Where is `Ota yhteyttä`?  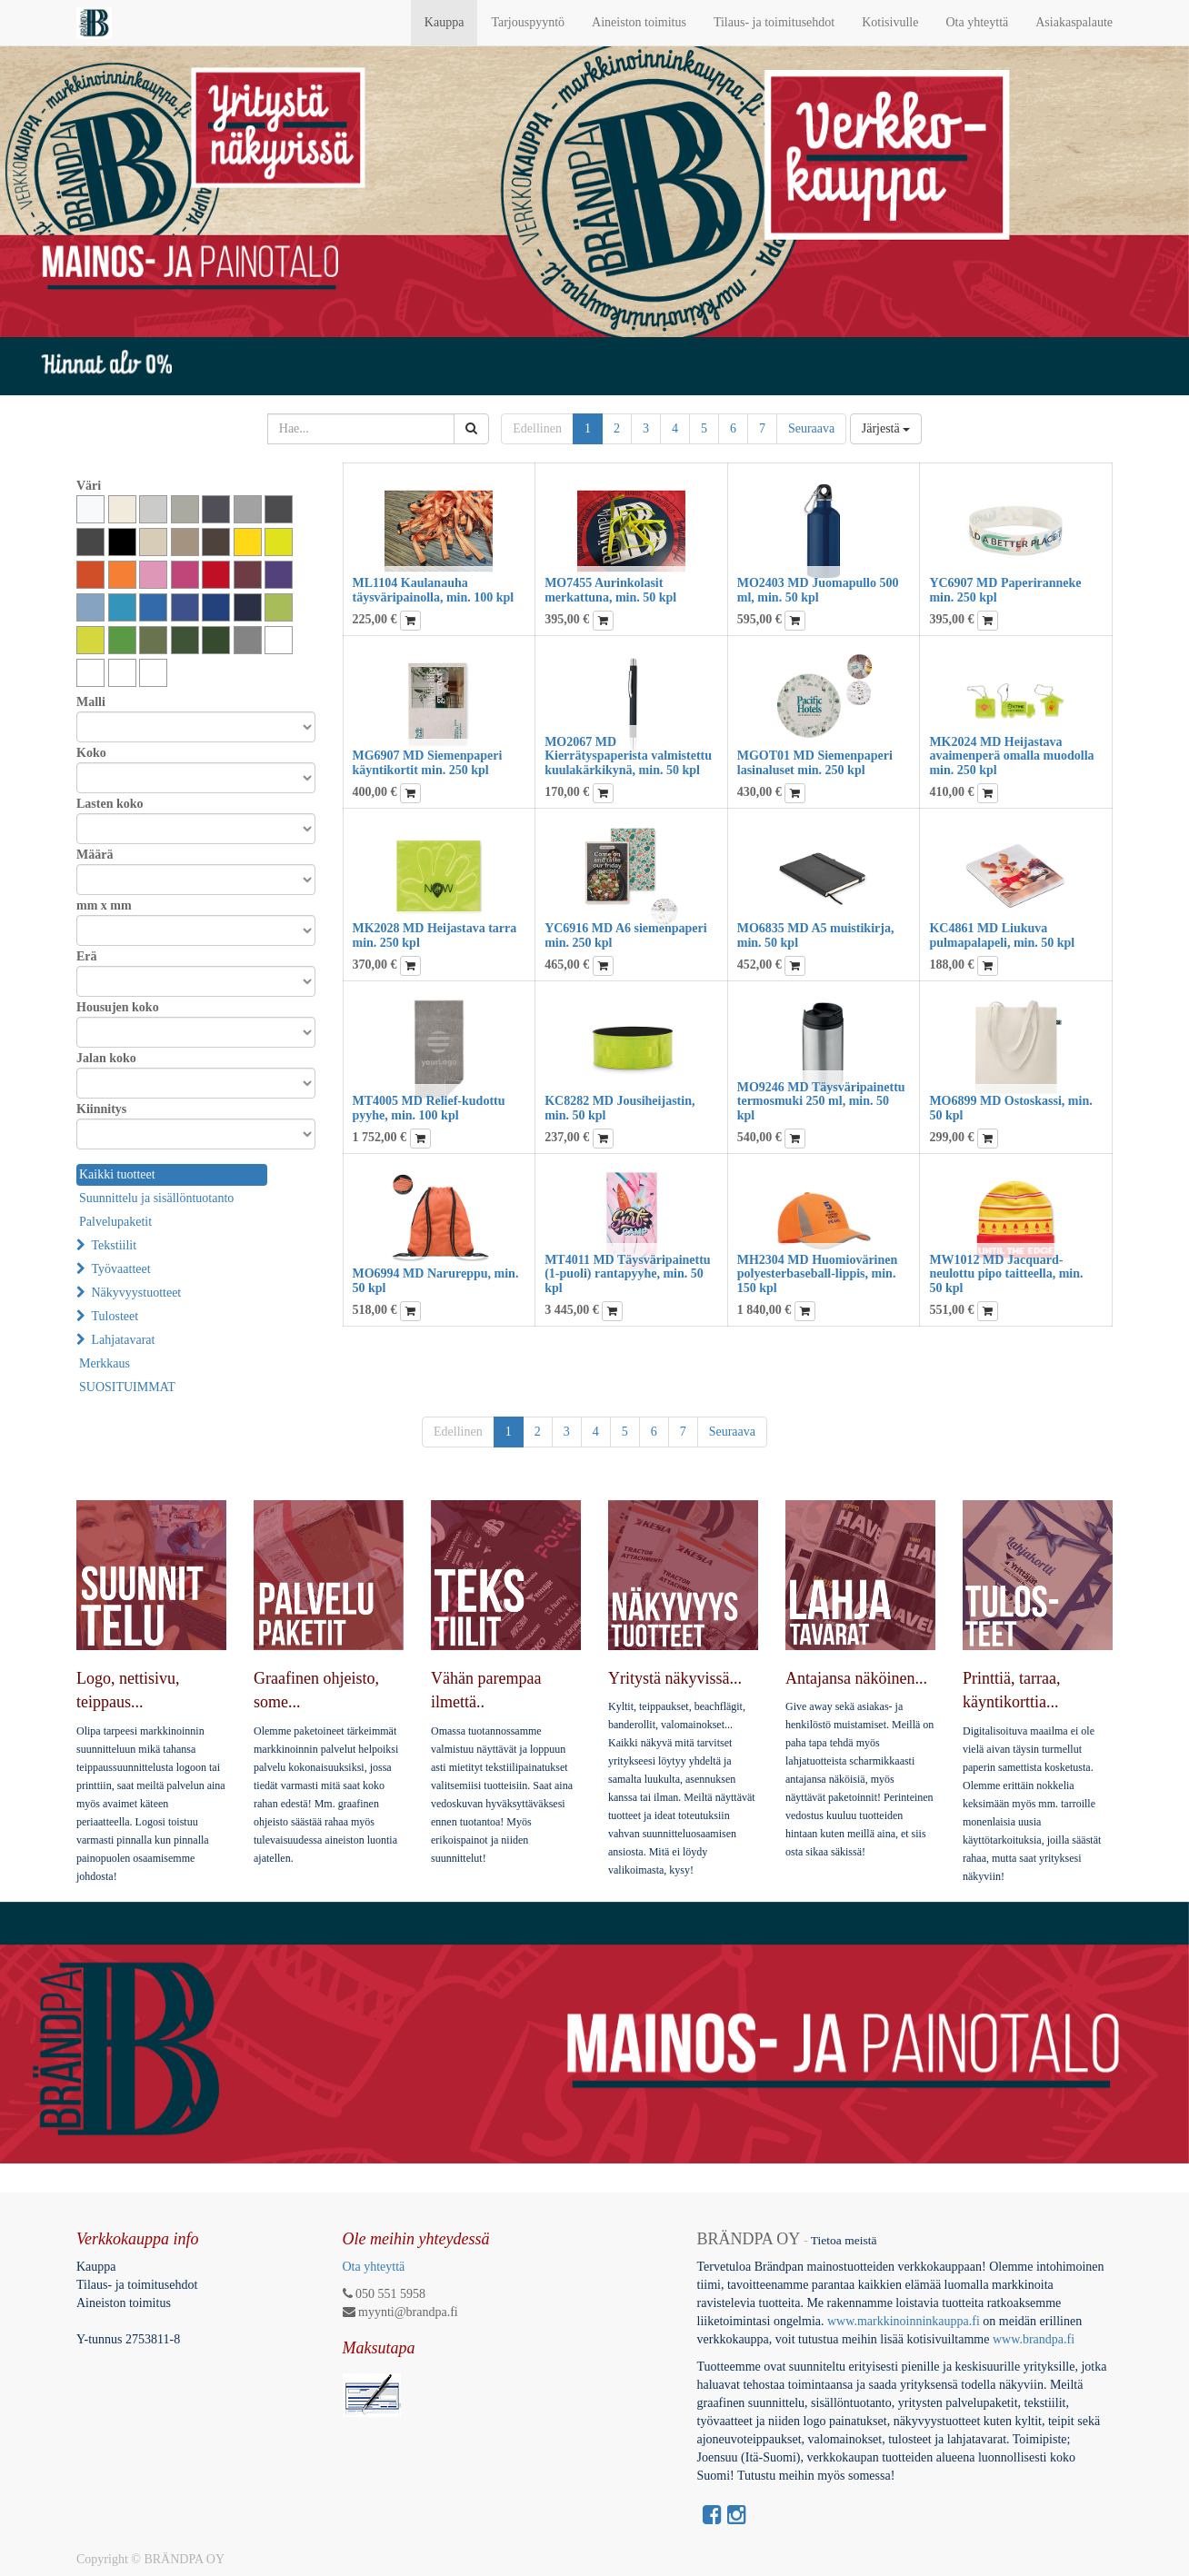
Ota yhteyttä is located at coordinates (374, 2266).